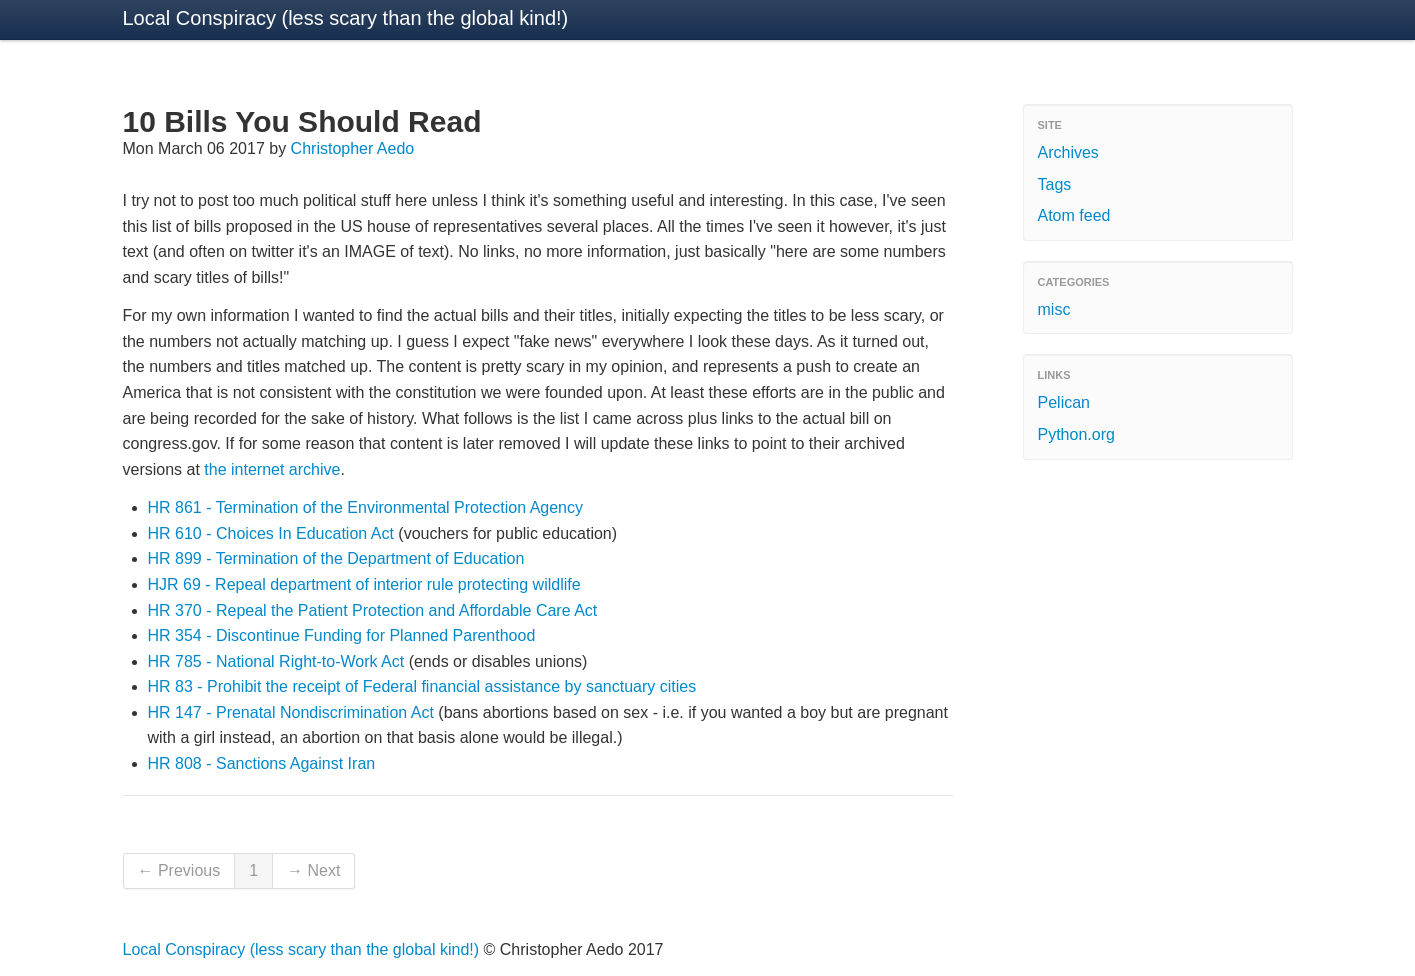  What do you see at coordinates (179, 870) in the screenshot?
I see `← Previous` at bounding box center [179, 870].